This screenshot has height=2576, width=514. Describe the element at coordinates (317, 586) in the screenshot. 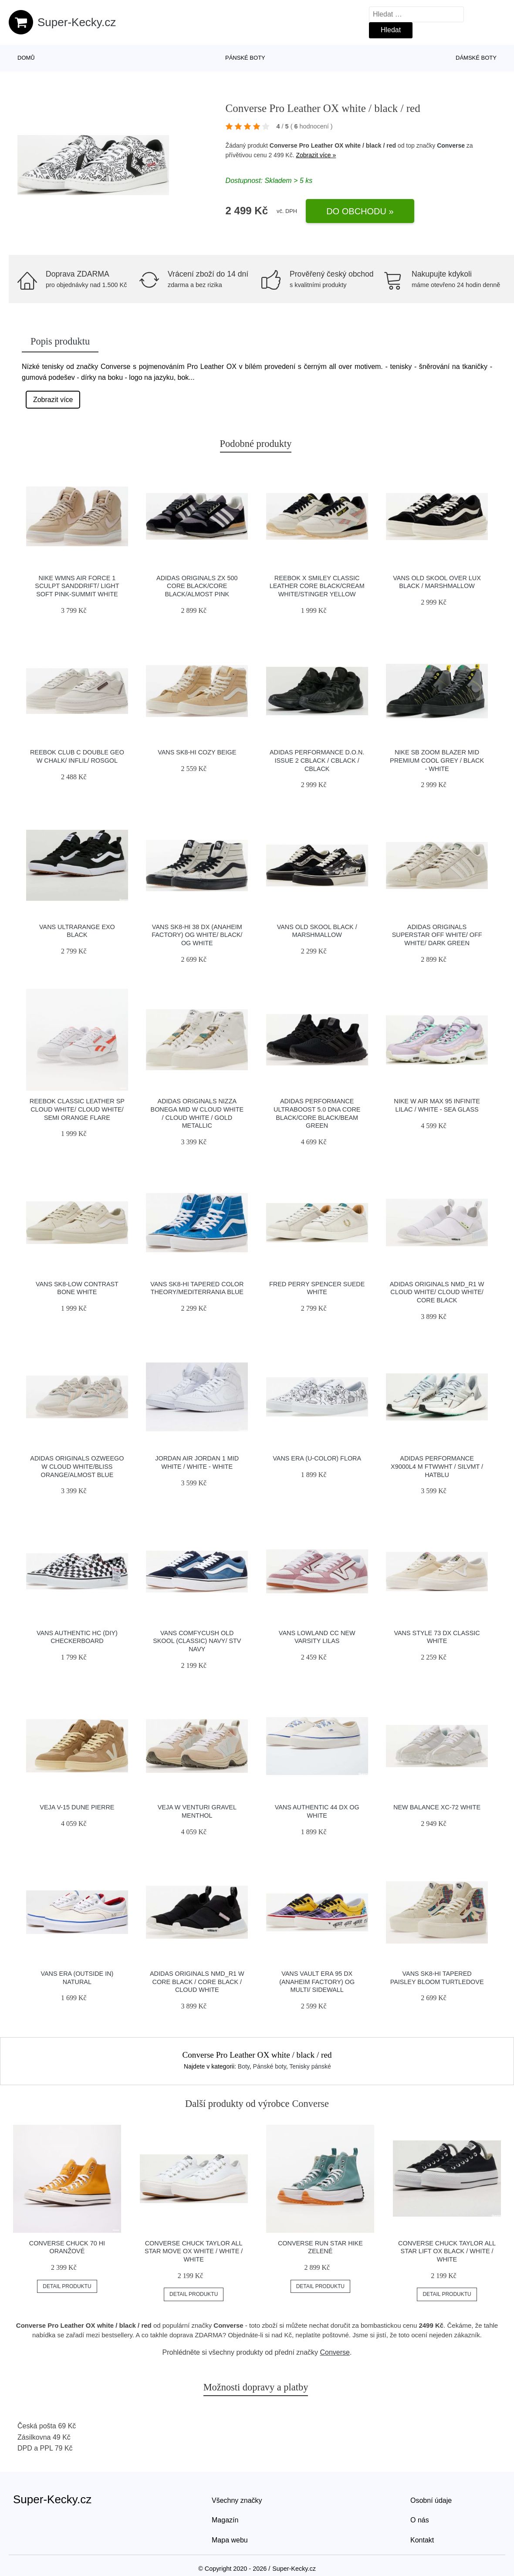

I see `Reebok x Smiley Classic Leather Core Black/Cream White/Stinger Yellow` at that location.